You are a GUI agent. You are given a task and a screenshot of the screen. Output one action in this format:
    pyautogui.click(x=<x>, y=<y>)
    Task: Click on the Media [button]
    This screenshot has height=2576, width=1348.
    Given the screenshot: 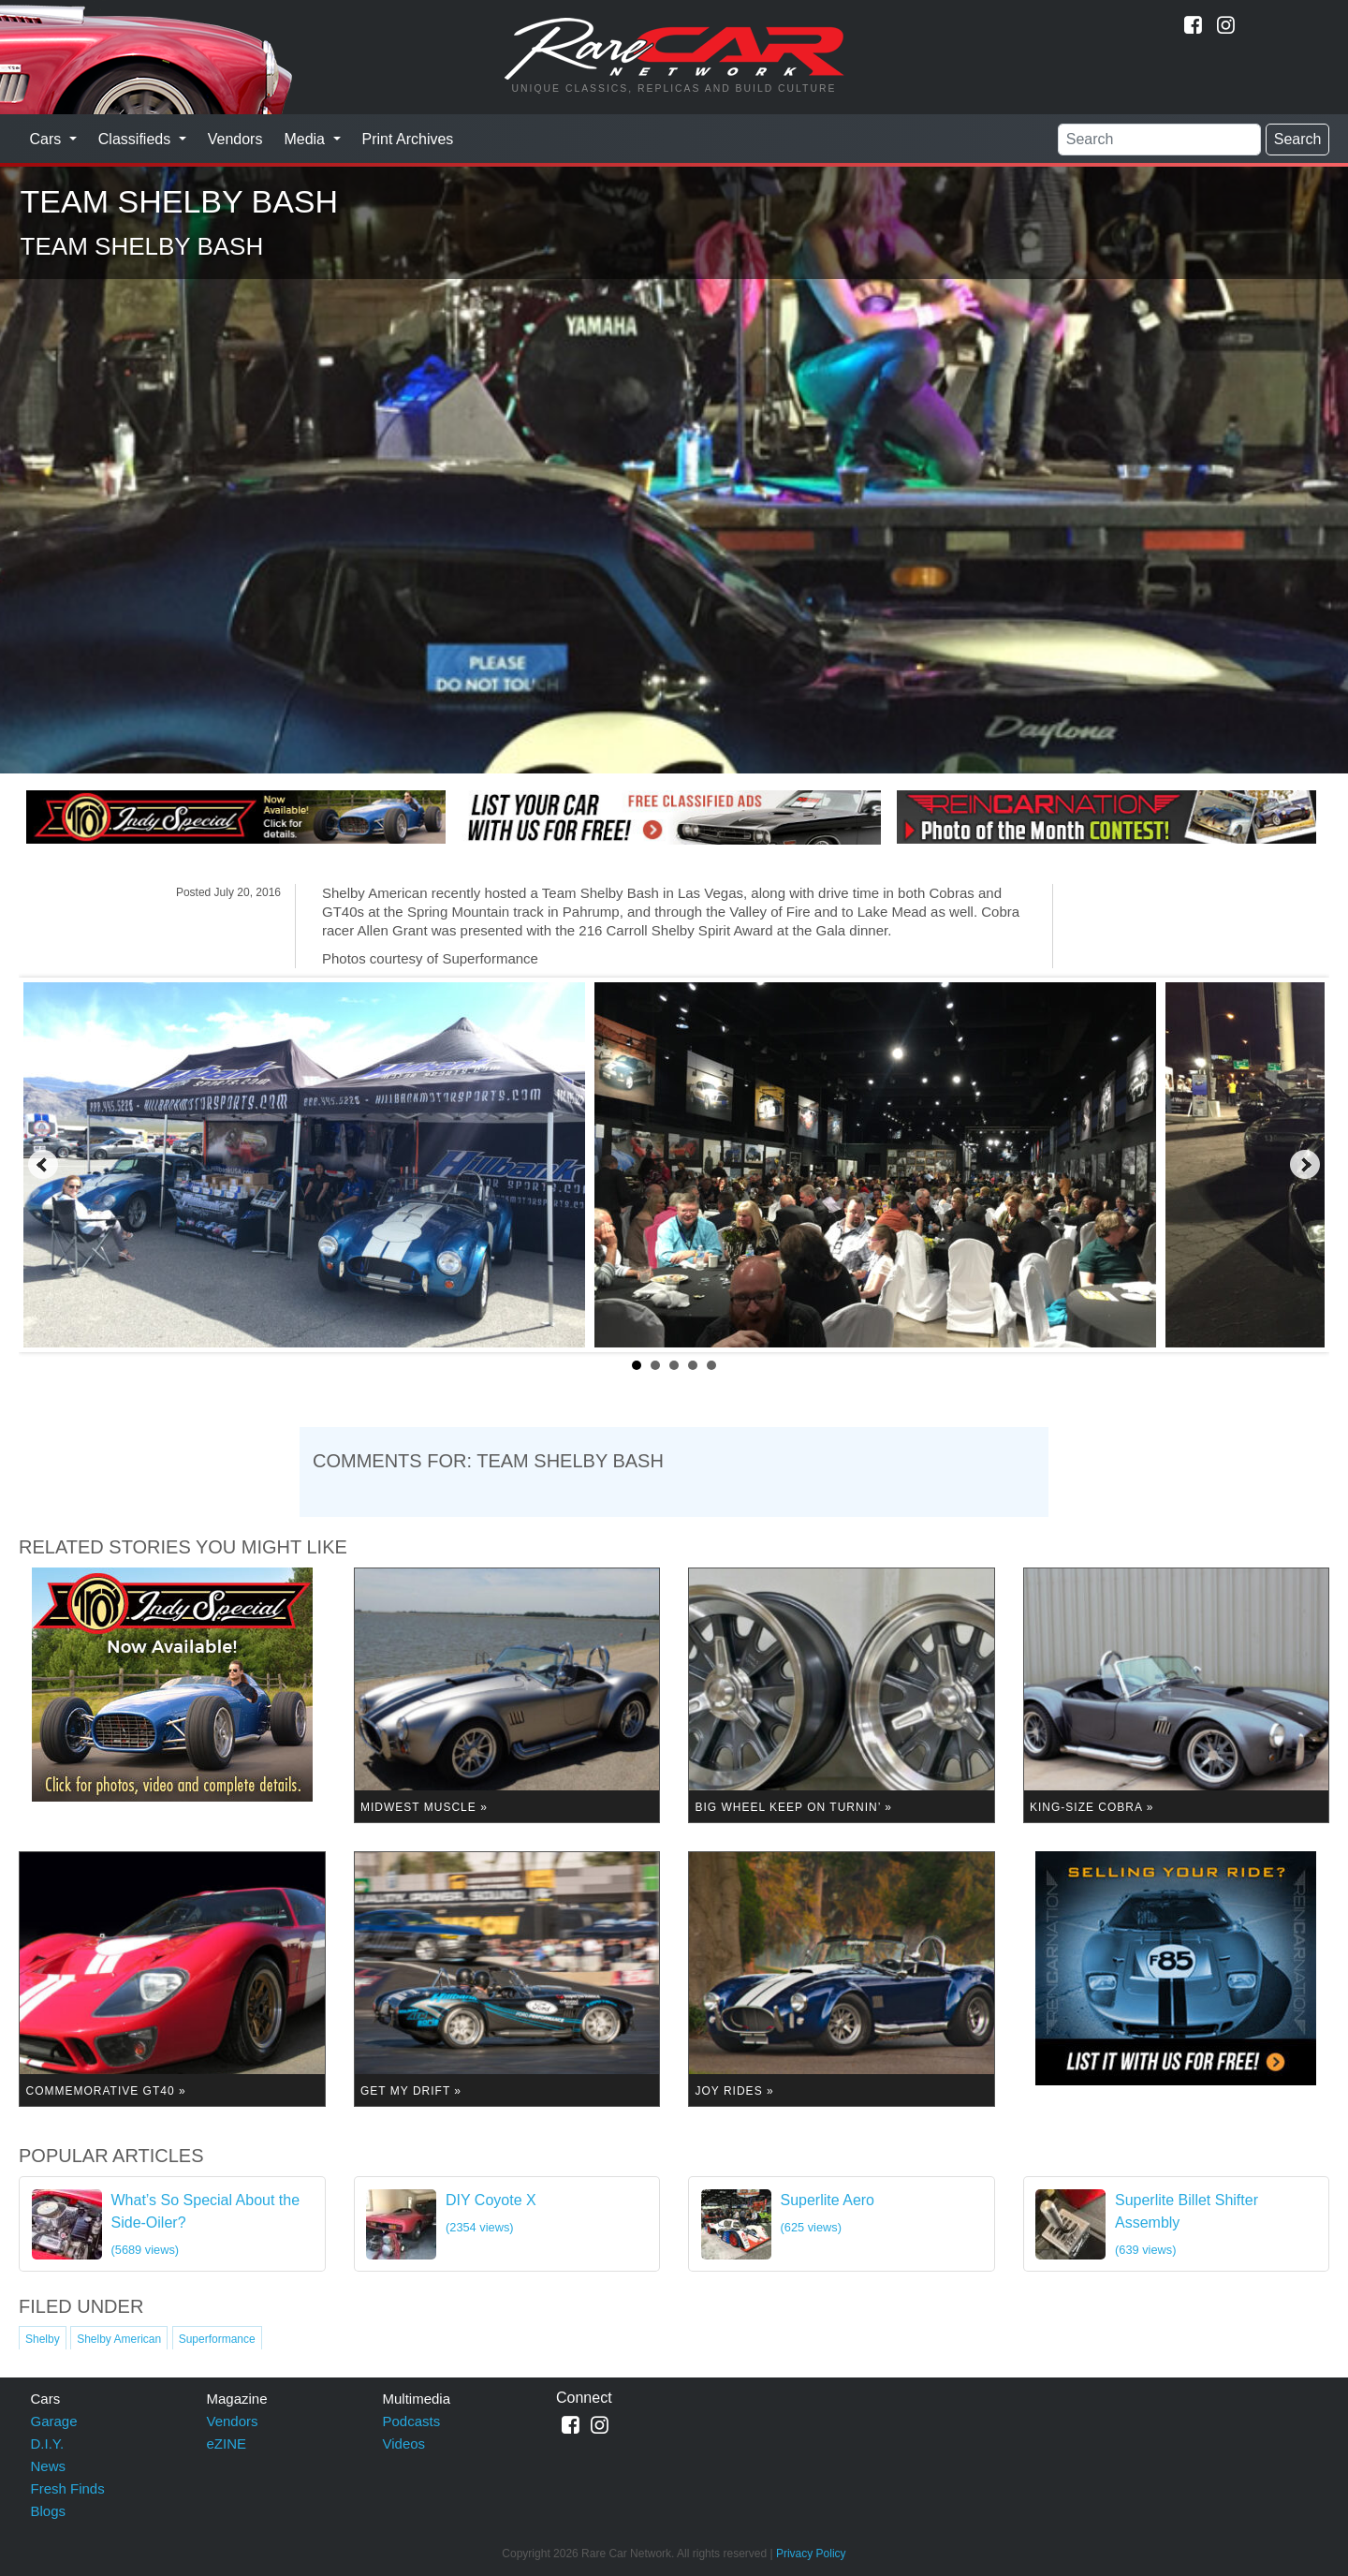 What is the action you would take?
    pyautogui.click(x=306, y=139)
    